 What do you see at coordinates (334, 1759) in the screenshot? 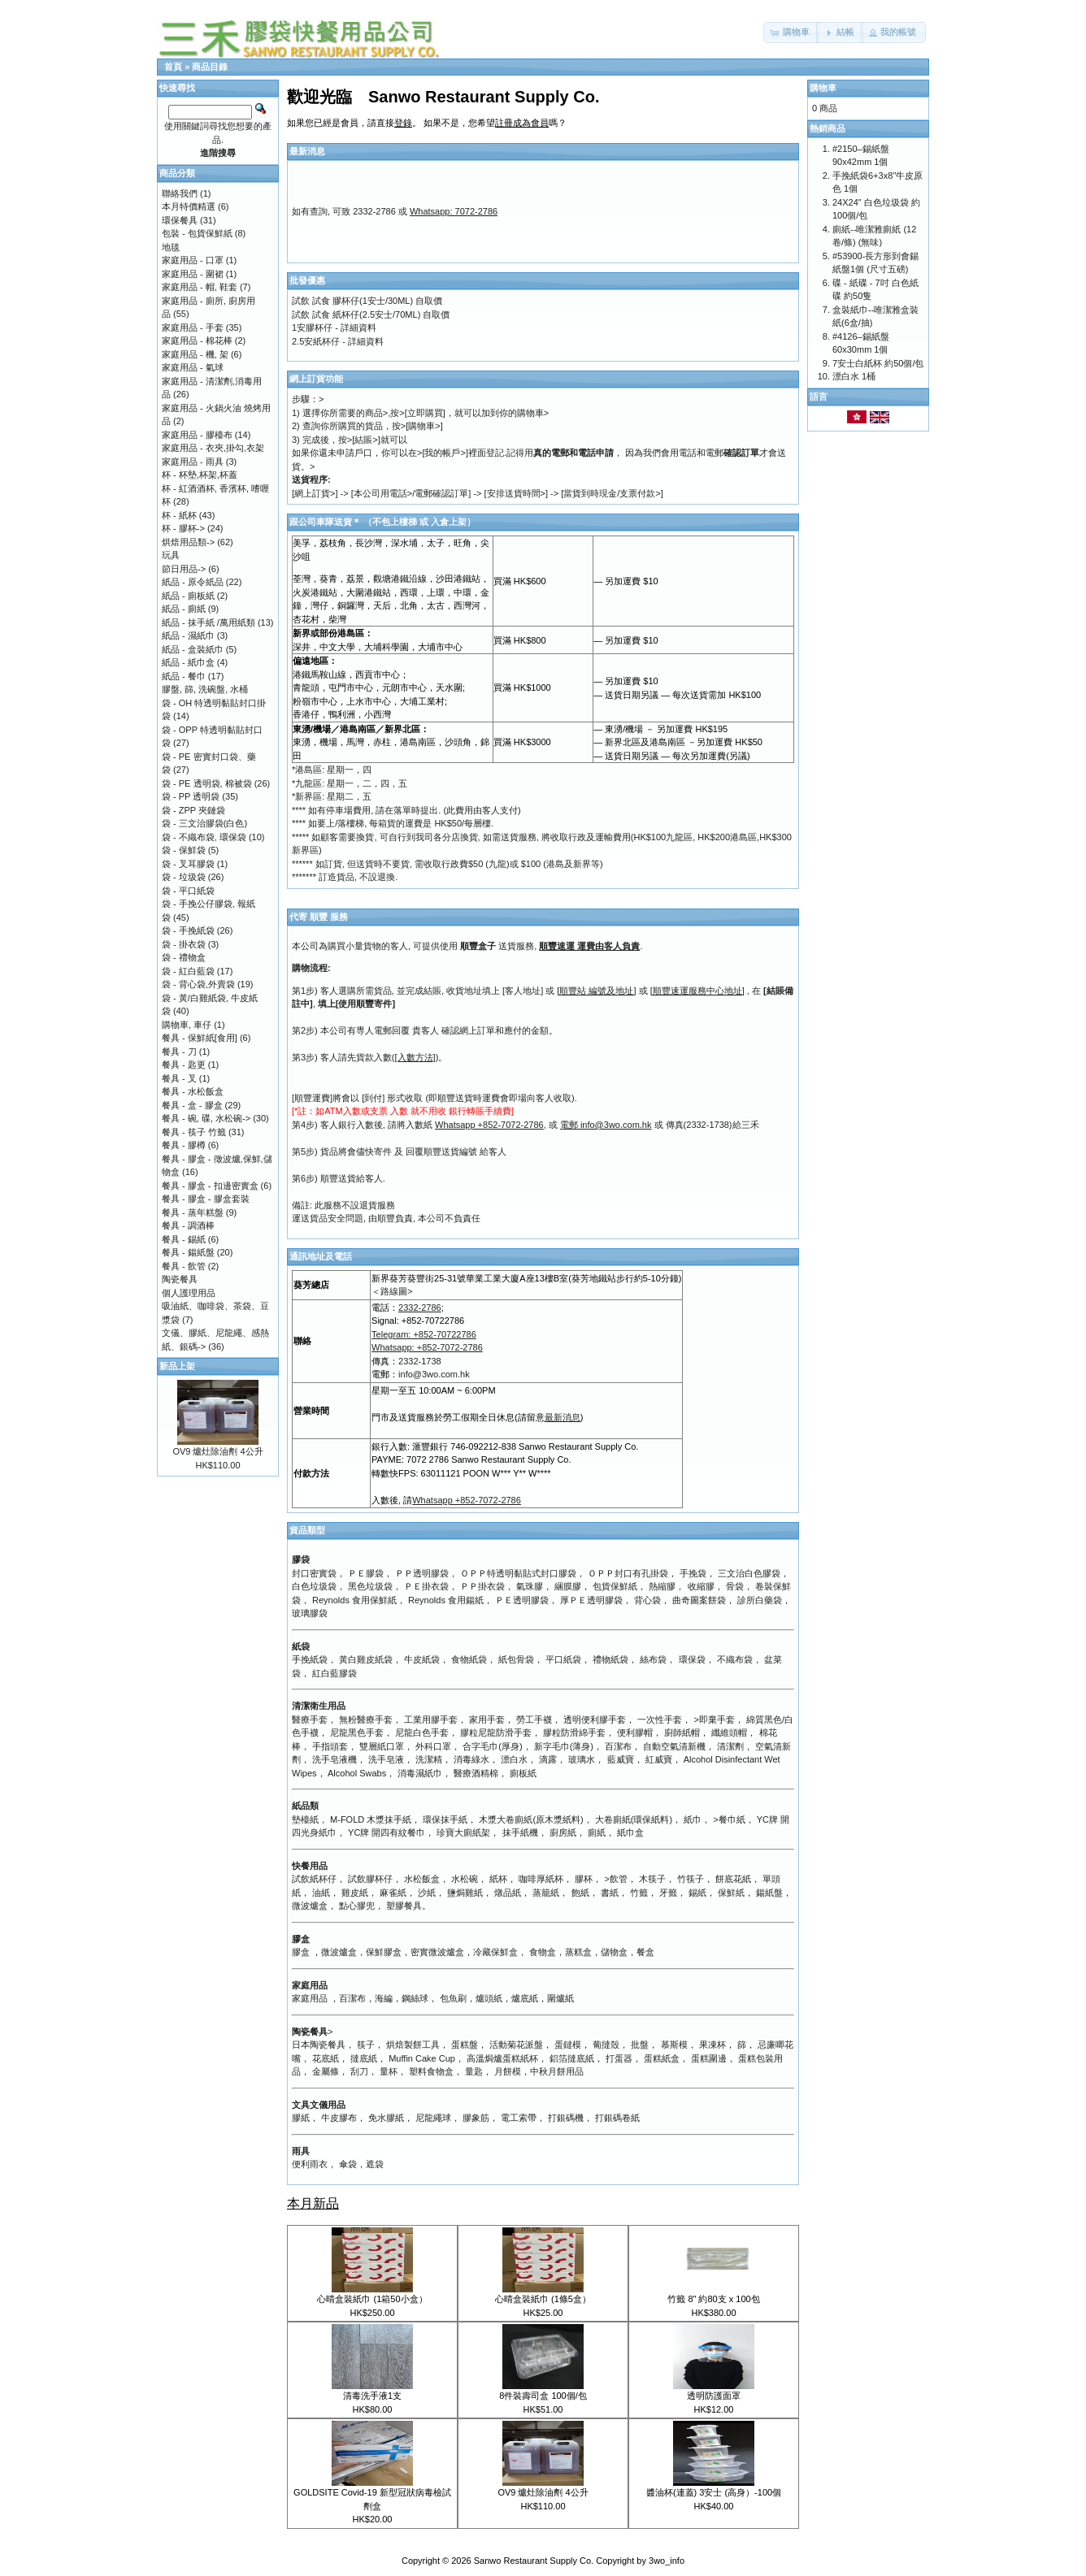
I see `洗手皂液機` at bounding box center [334, 1759].